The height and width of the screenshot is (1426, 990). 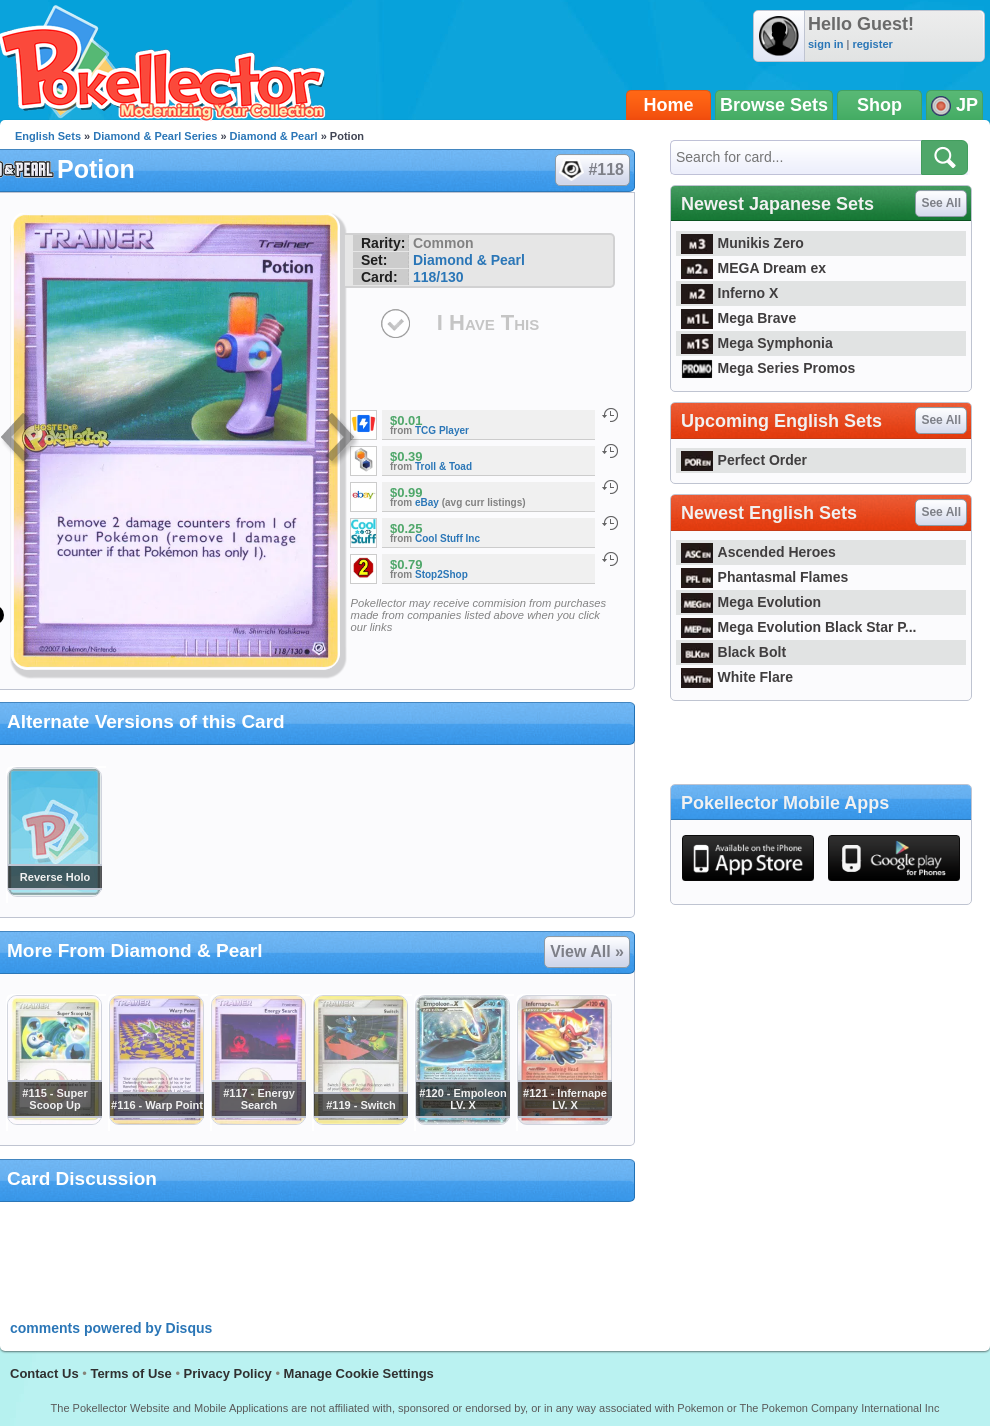 I want to click on TCG Player, so click(x=442, y=430).